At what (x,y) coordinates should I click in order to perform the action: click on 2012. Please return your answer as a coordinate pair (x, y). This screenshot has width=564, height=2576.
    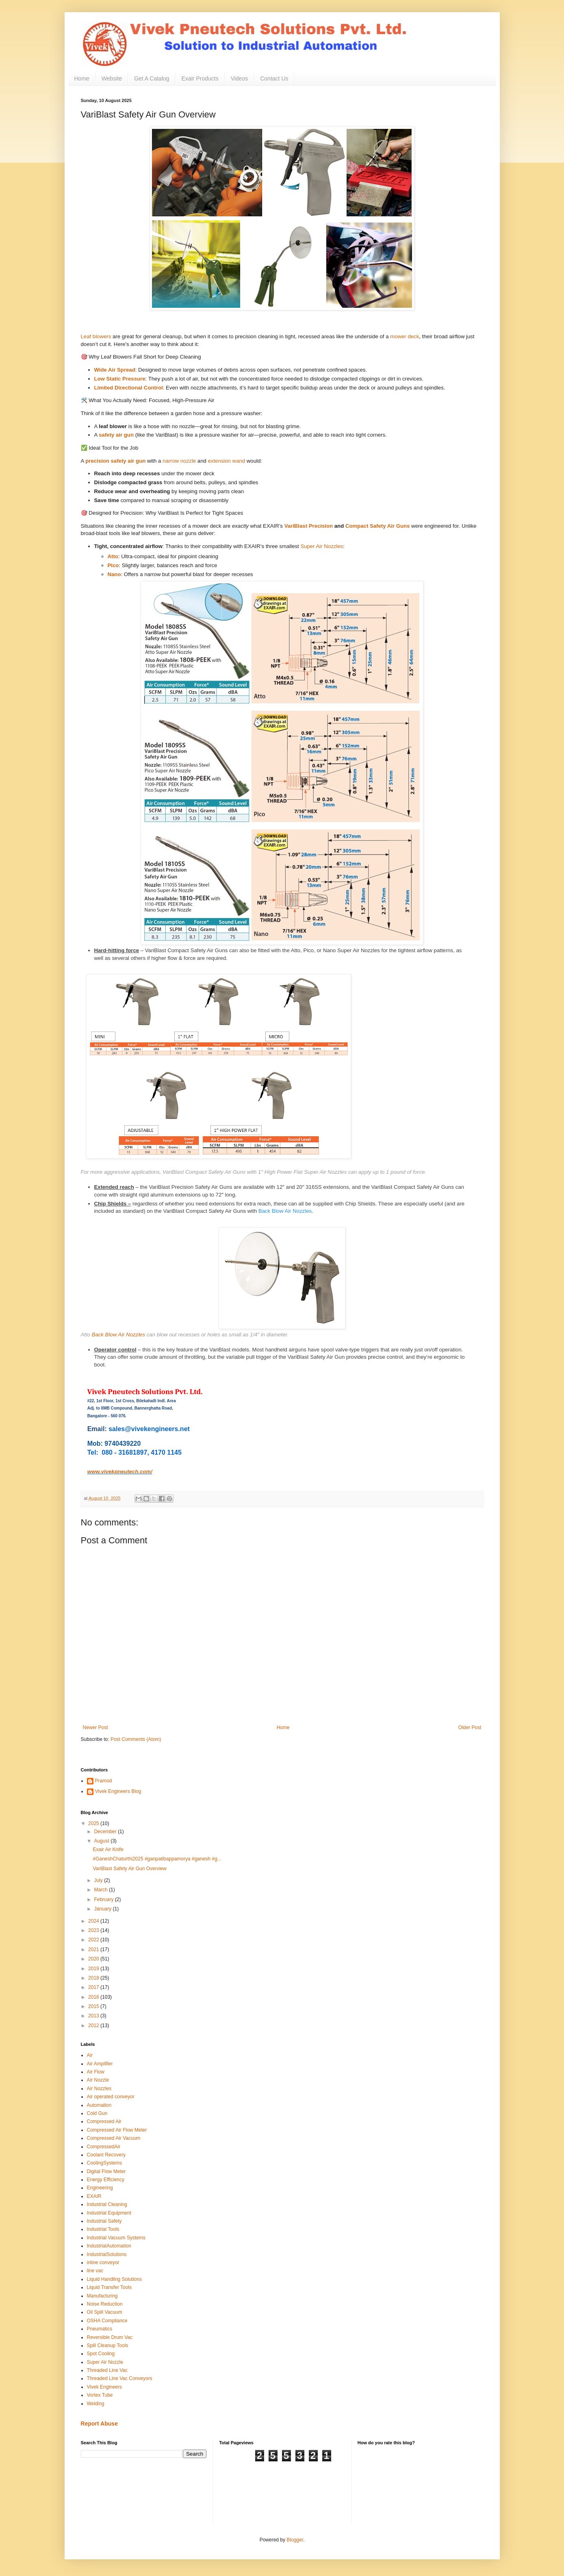
    Looking at the image, I should click on (94, 2025).